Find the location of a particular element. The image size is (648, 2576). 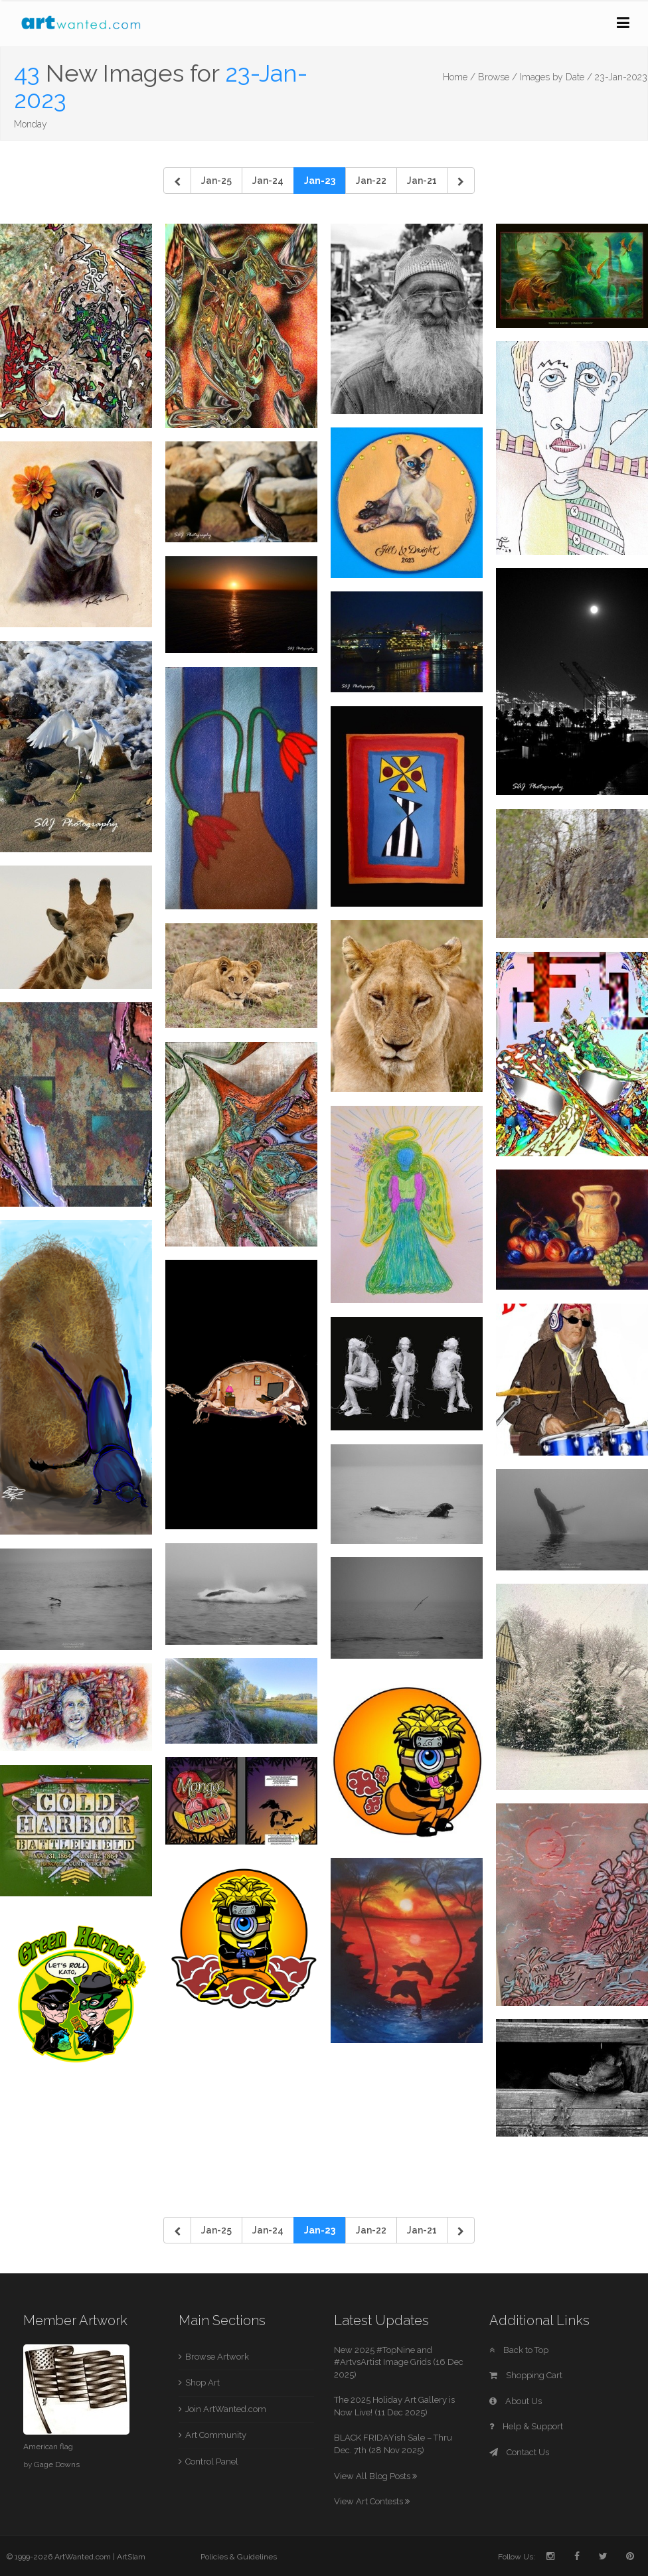

View Art Contests is located at coordinates (372, 2501).